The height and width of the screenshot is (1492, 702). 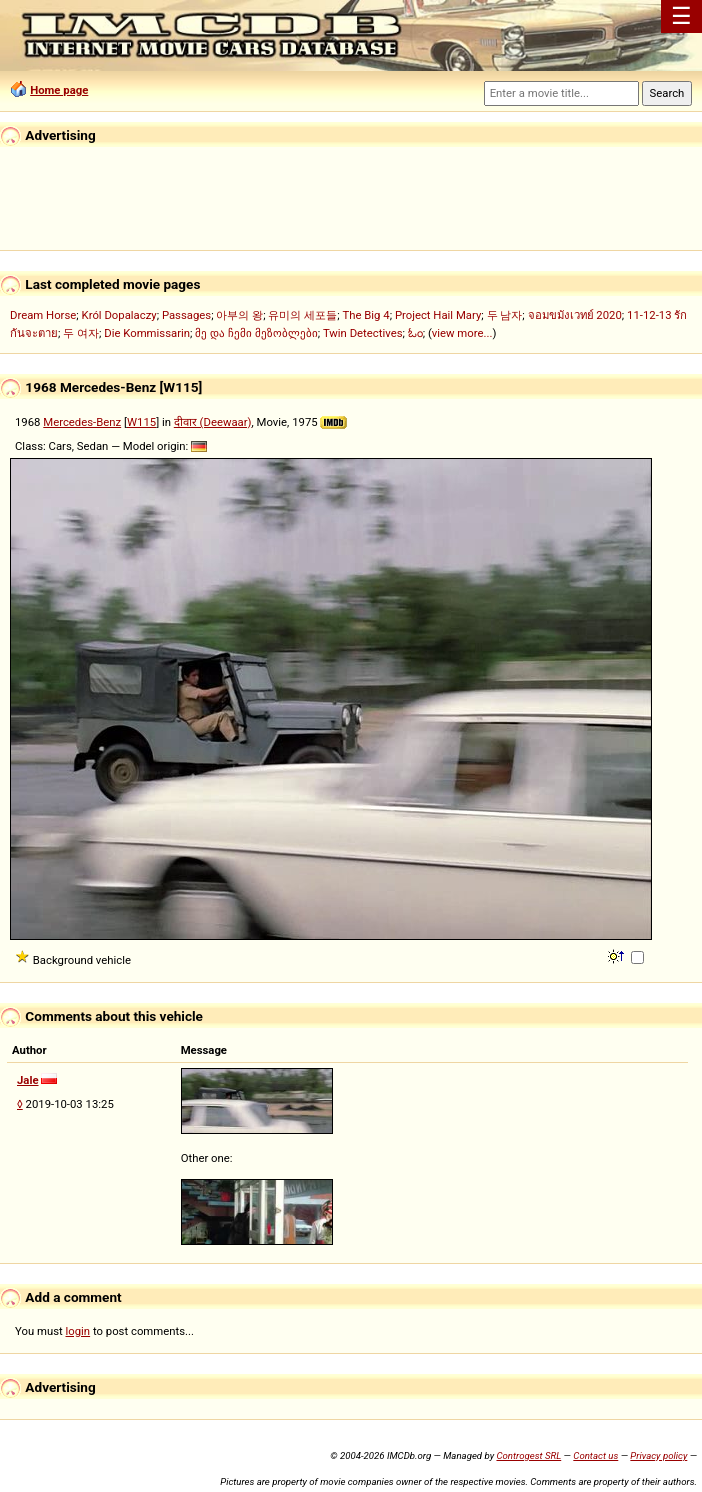 What do you see at coordinates (415, 333) in the screenshot?
I see `ಓಂ` at bounding box center [415, 333].